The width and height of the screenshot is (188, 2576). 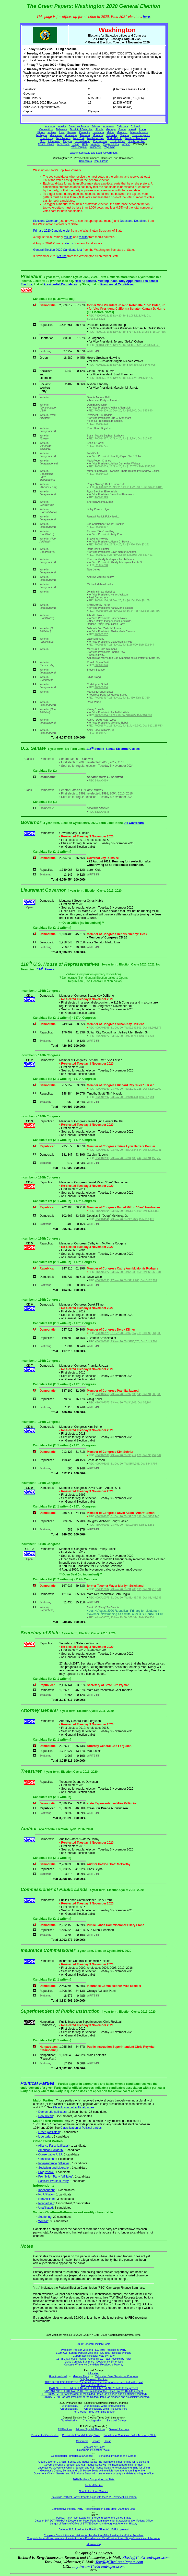 What do you see at coordinates (46, 2190) in the screenshot?
I see `Independent` at bounding box center [46, 2190].